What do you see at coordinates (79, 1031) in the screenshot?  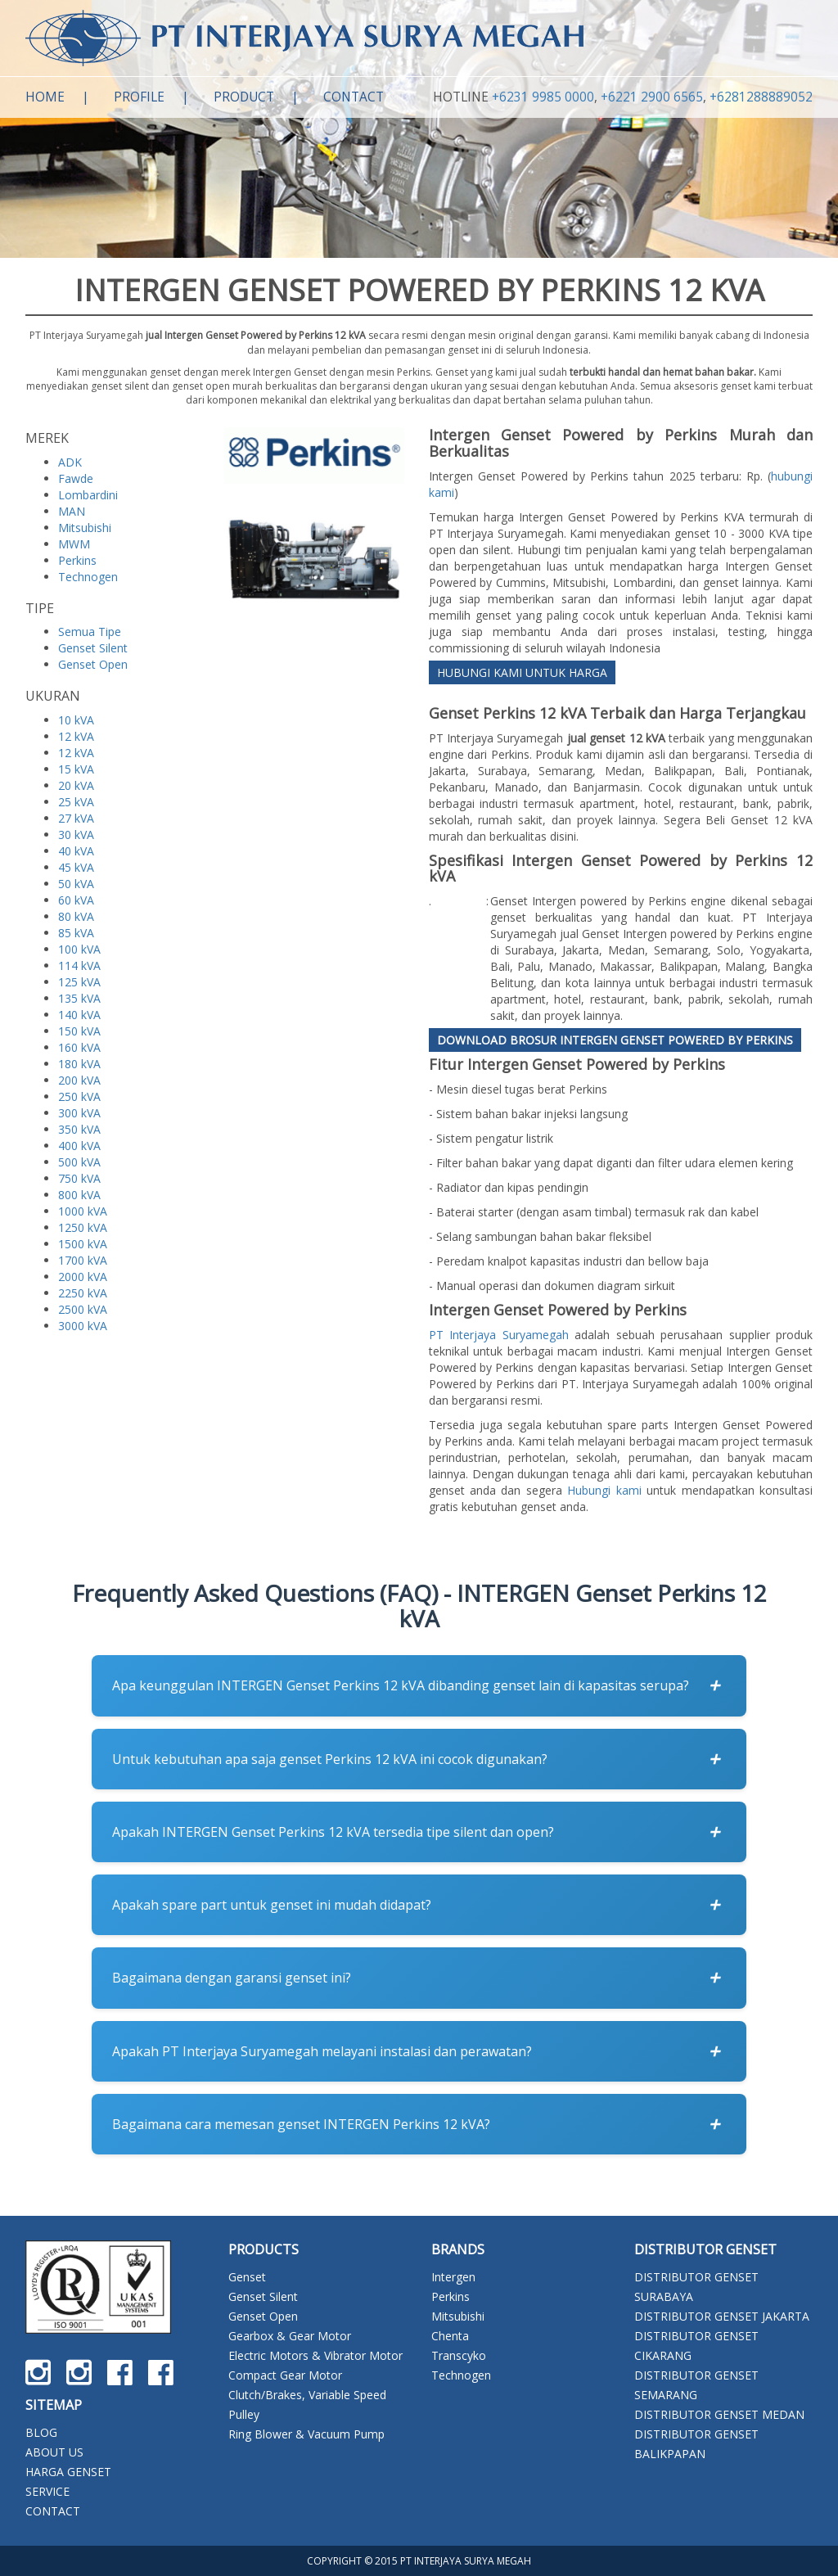 I see `150 kVA` at bounding box center [79, 1031].